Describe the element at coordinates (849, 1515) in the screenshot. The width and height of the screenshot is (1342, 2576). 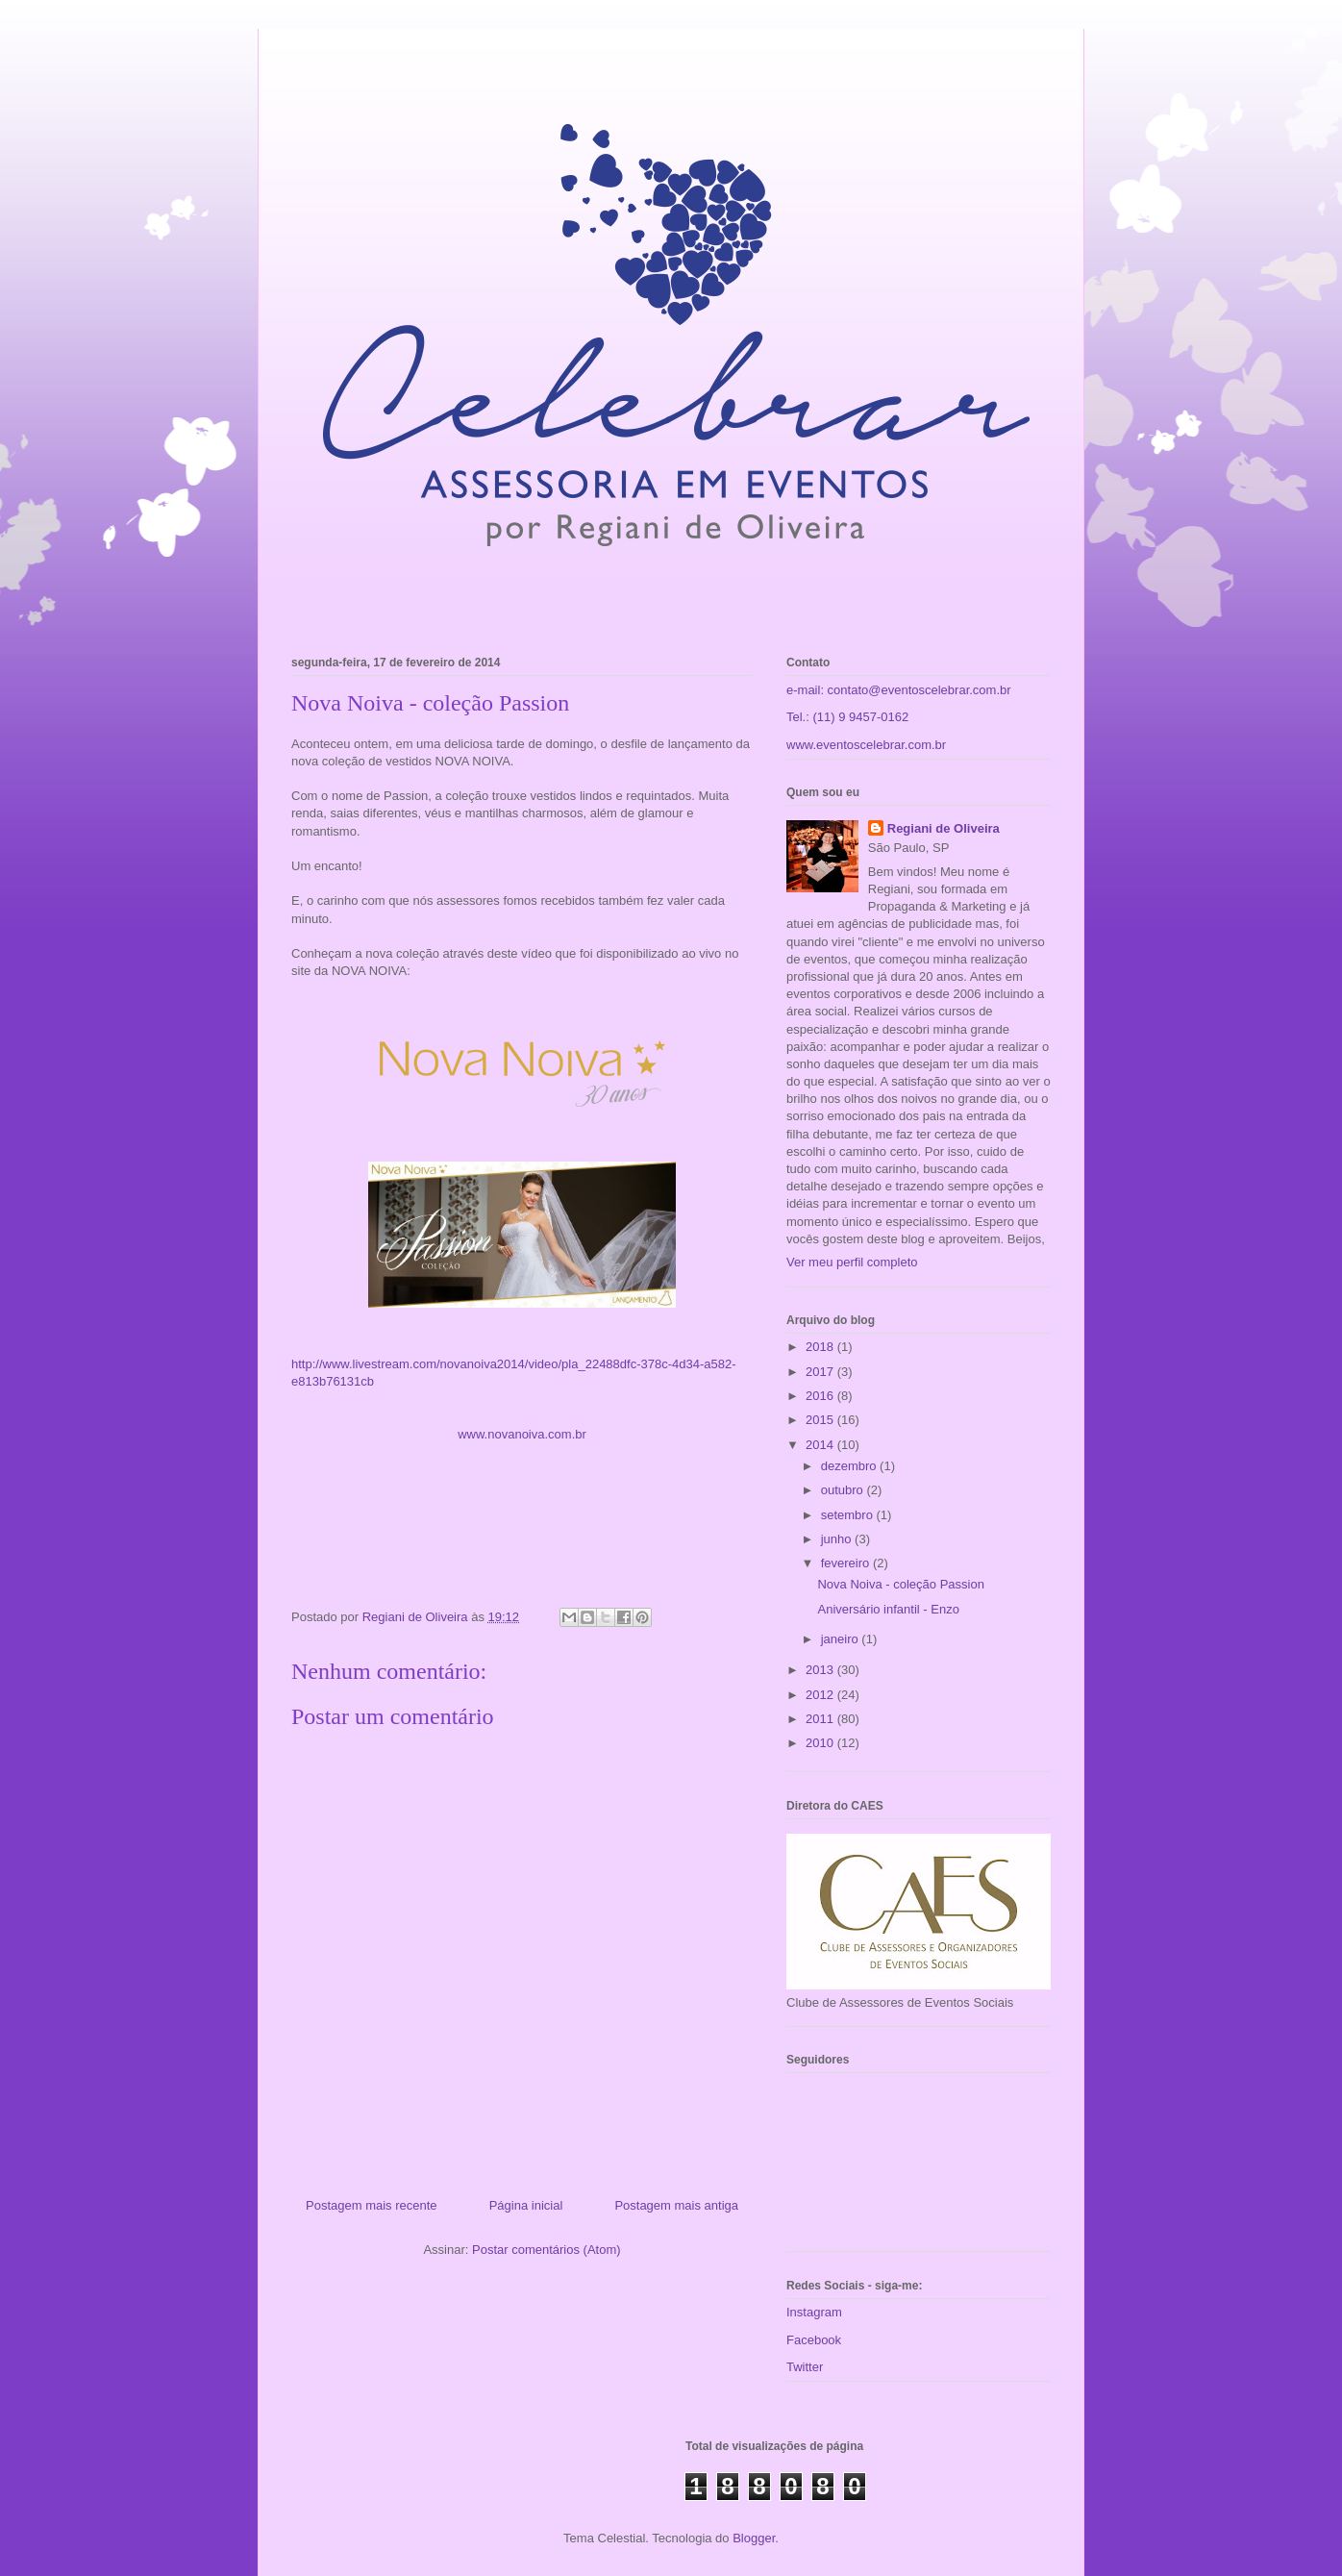
I see `setembro` at that location.